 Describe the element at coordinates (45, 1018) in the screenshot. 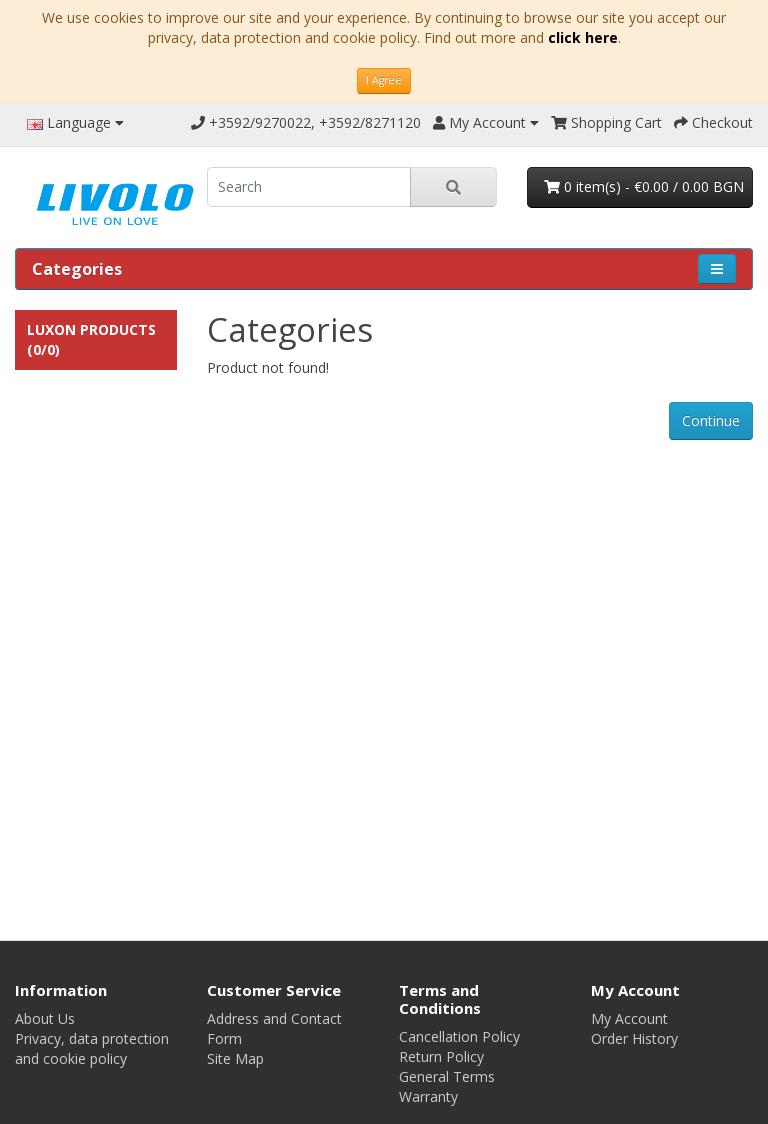

I see `About Us` at that location.